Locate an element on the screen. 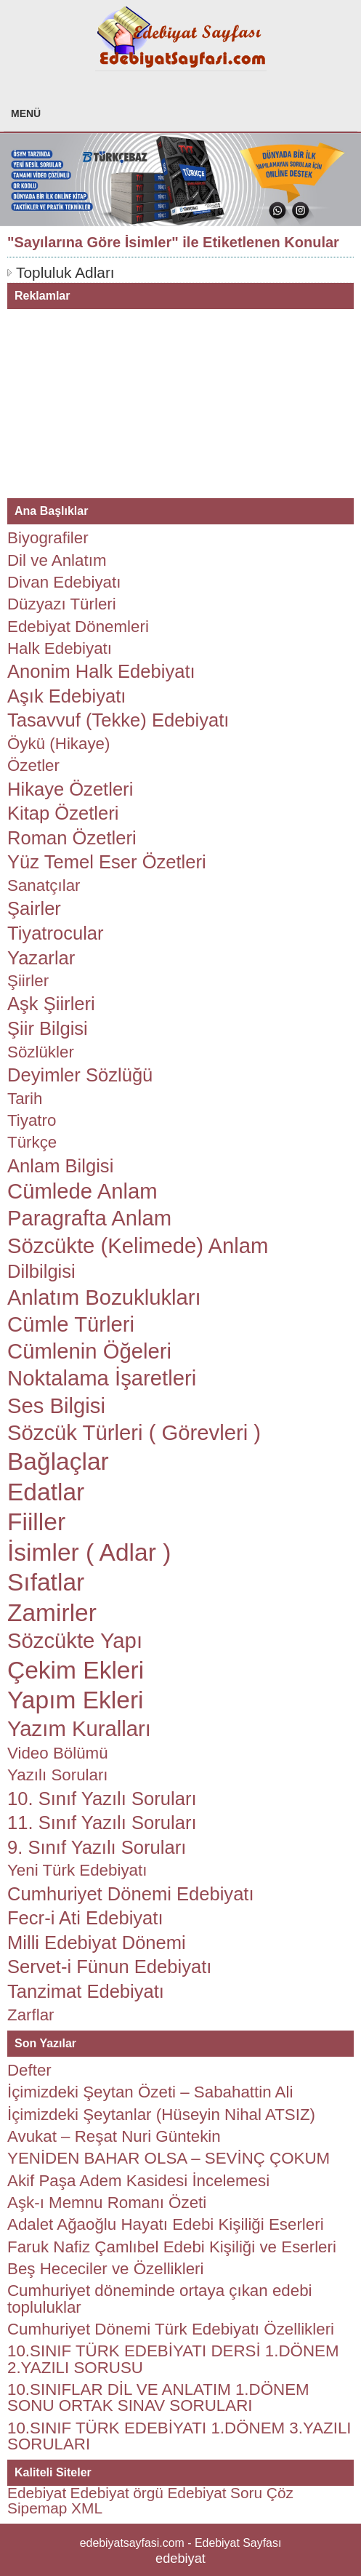 The image size is (361, 2576). Şairler is located at coordinates (34, 908).